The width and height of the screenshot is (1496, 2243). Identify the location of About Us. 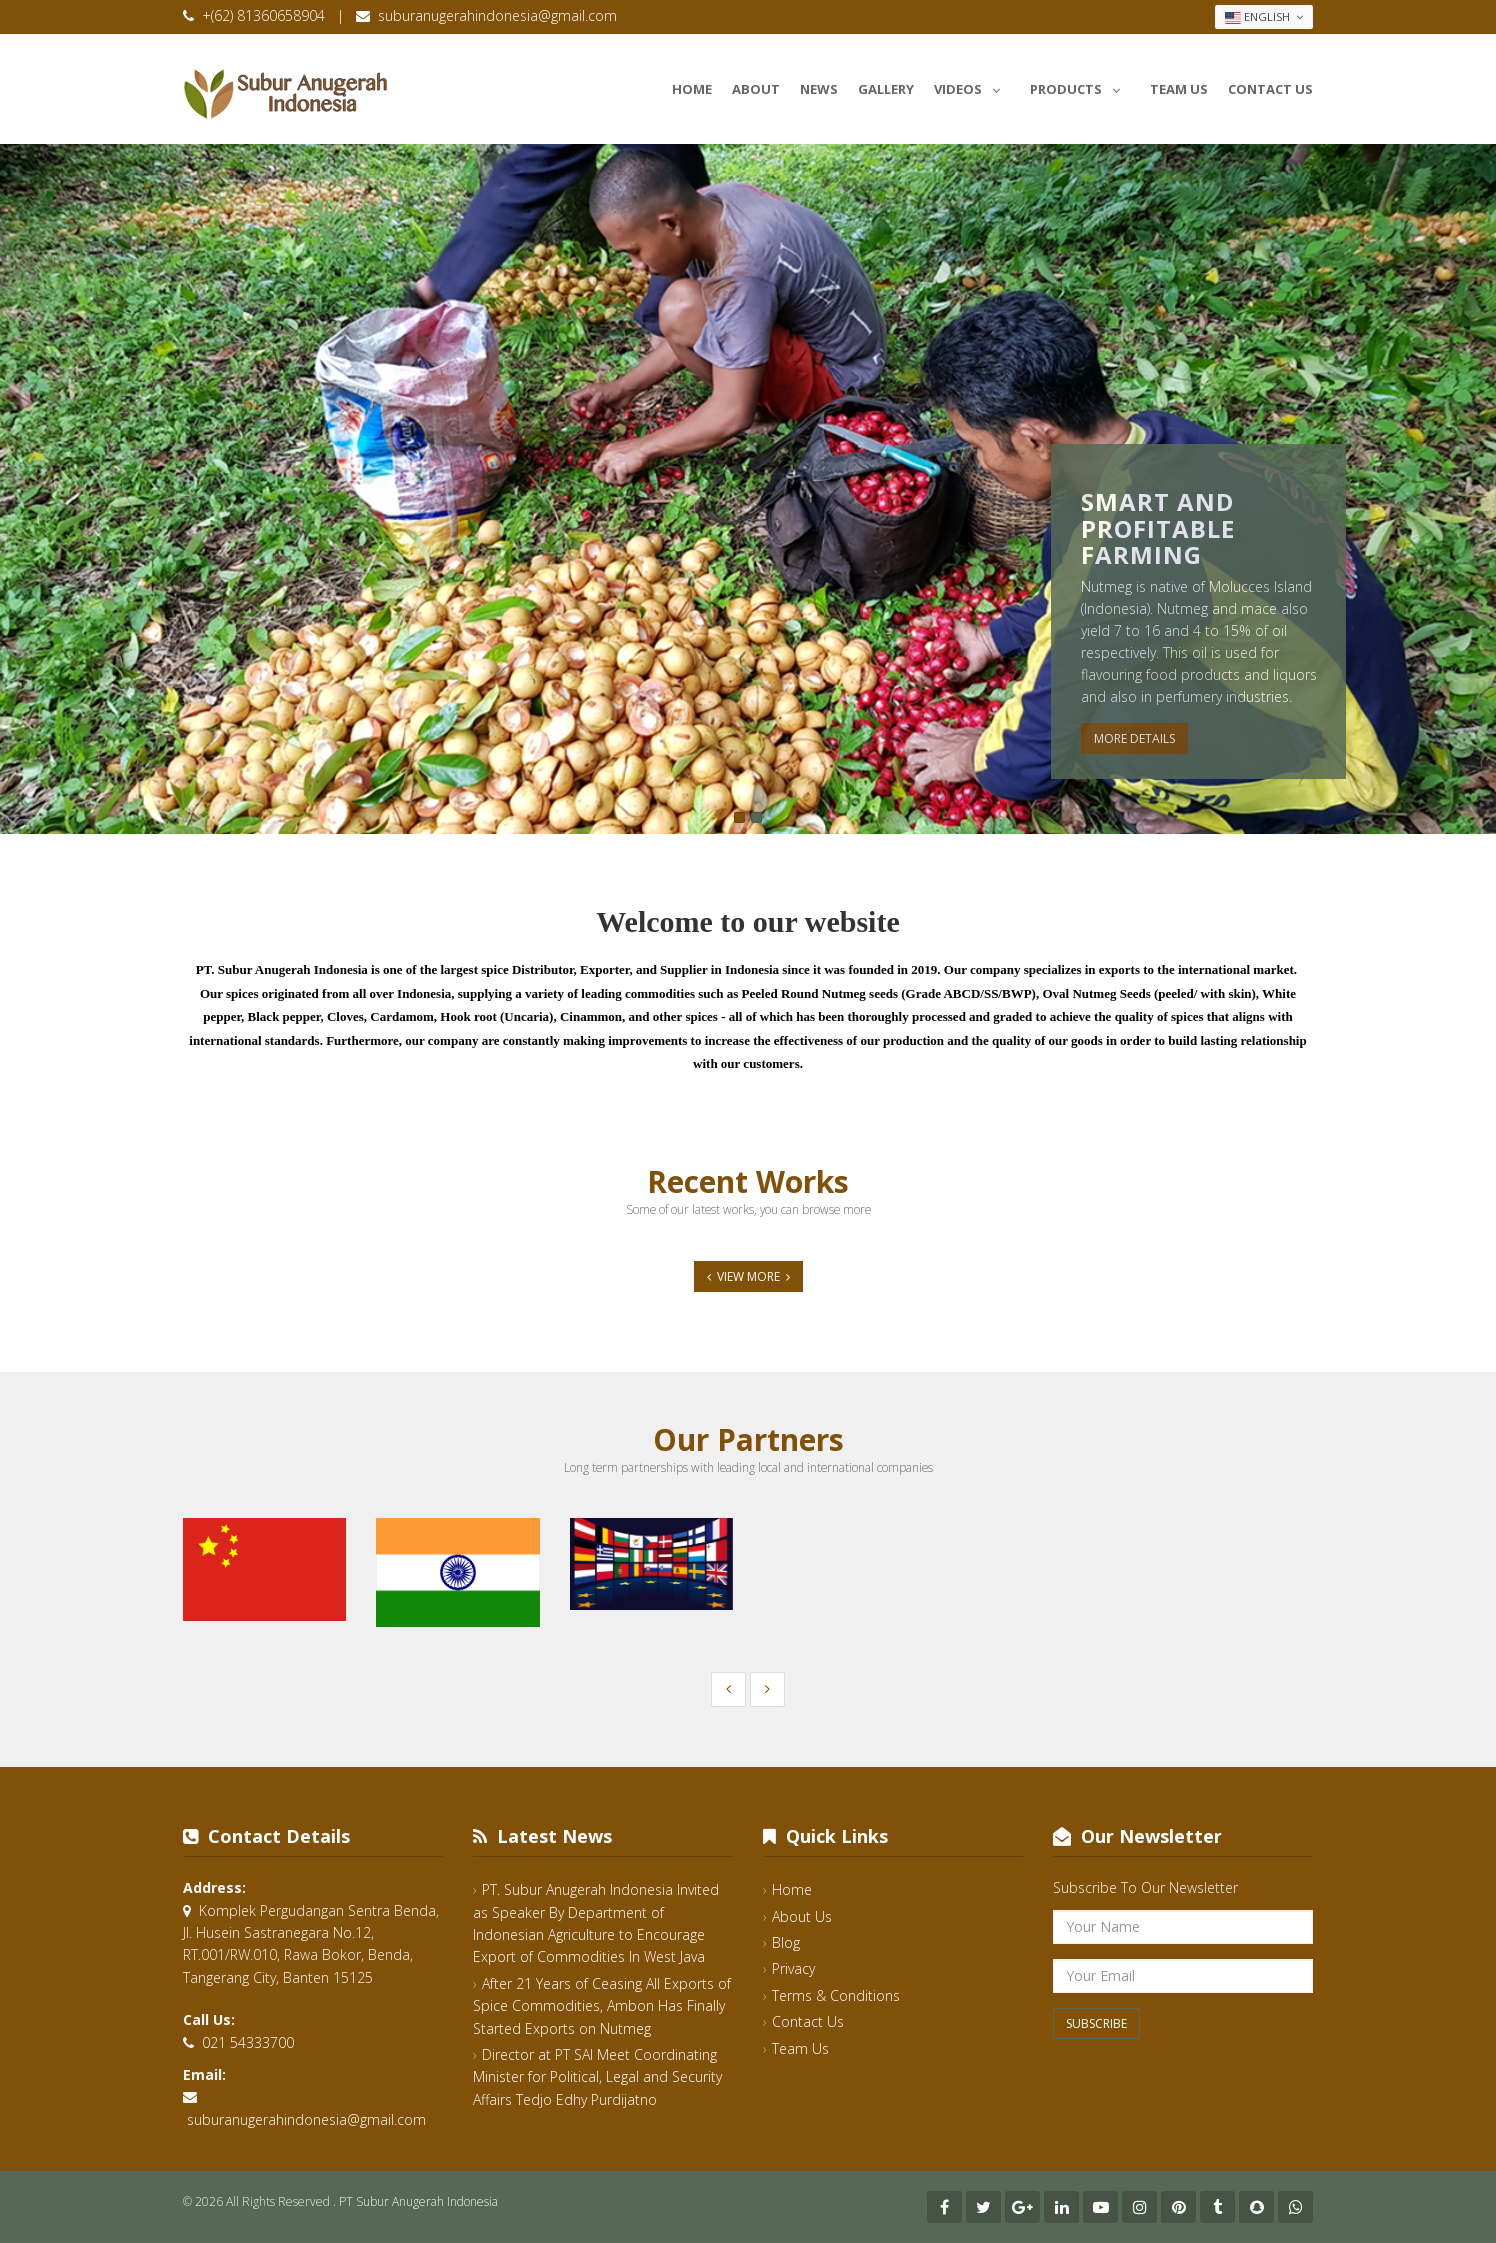
(802, 1916).